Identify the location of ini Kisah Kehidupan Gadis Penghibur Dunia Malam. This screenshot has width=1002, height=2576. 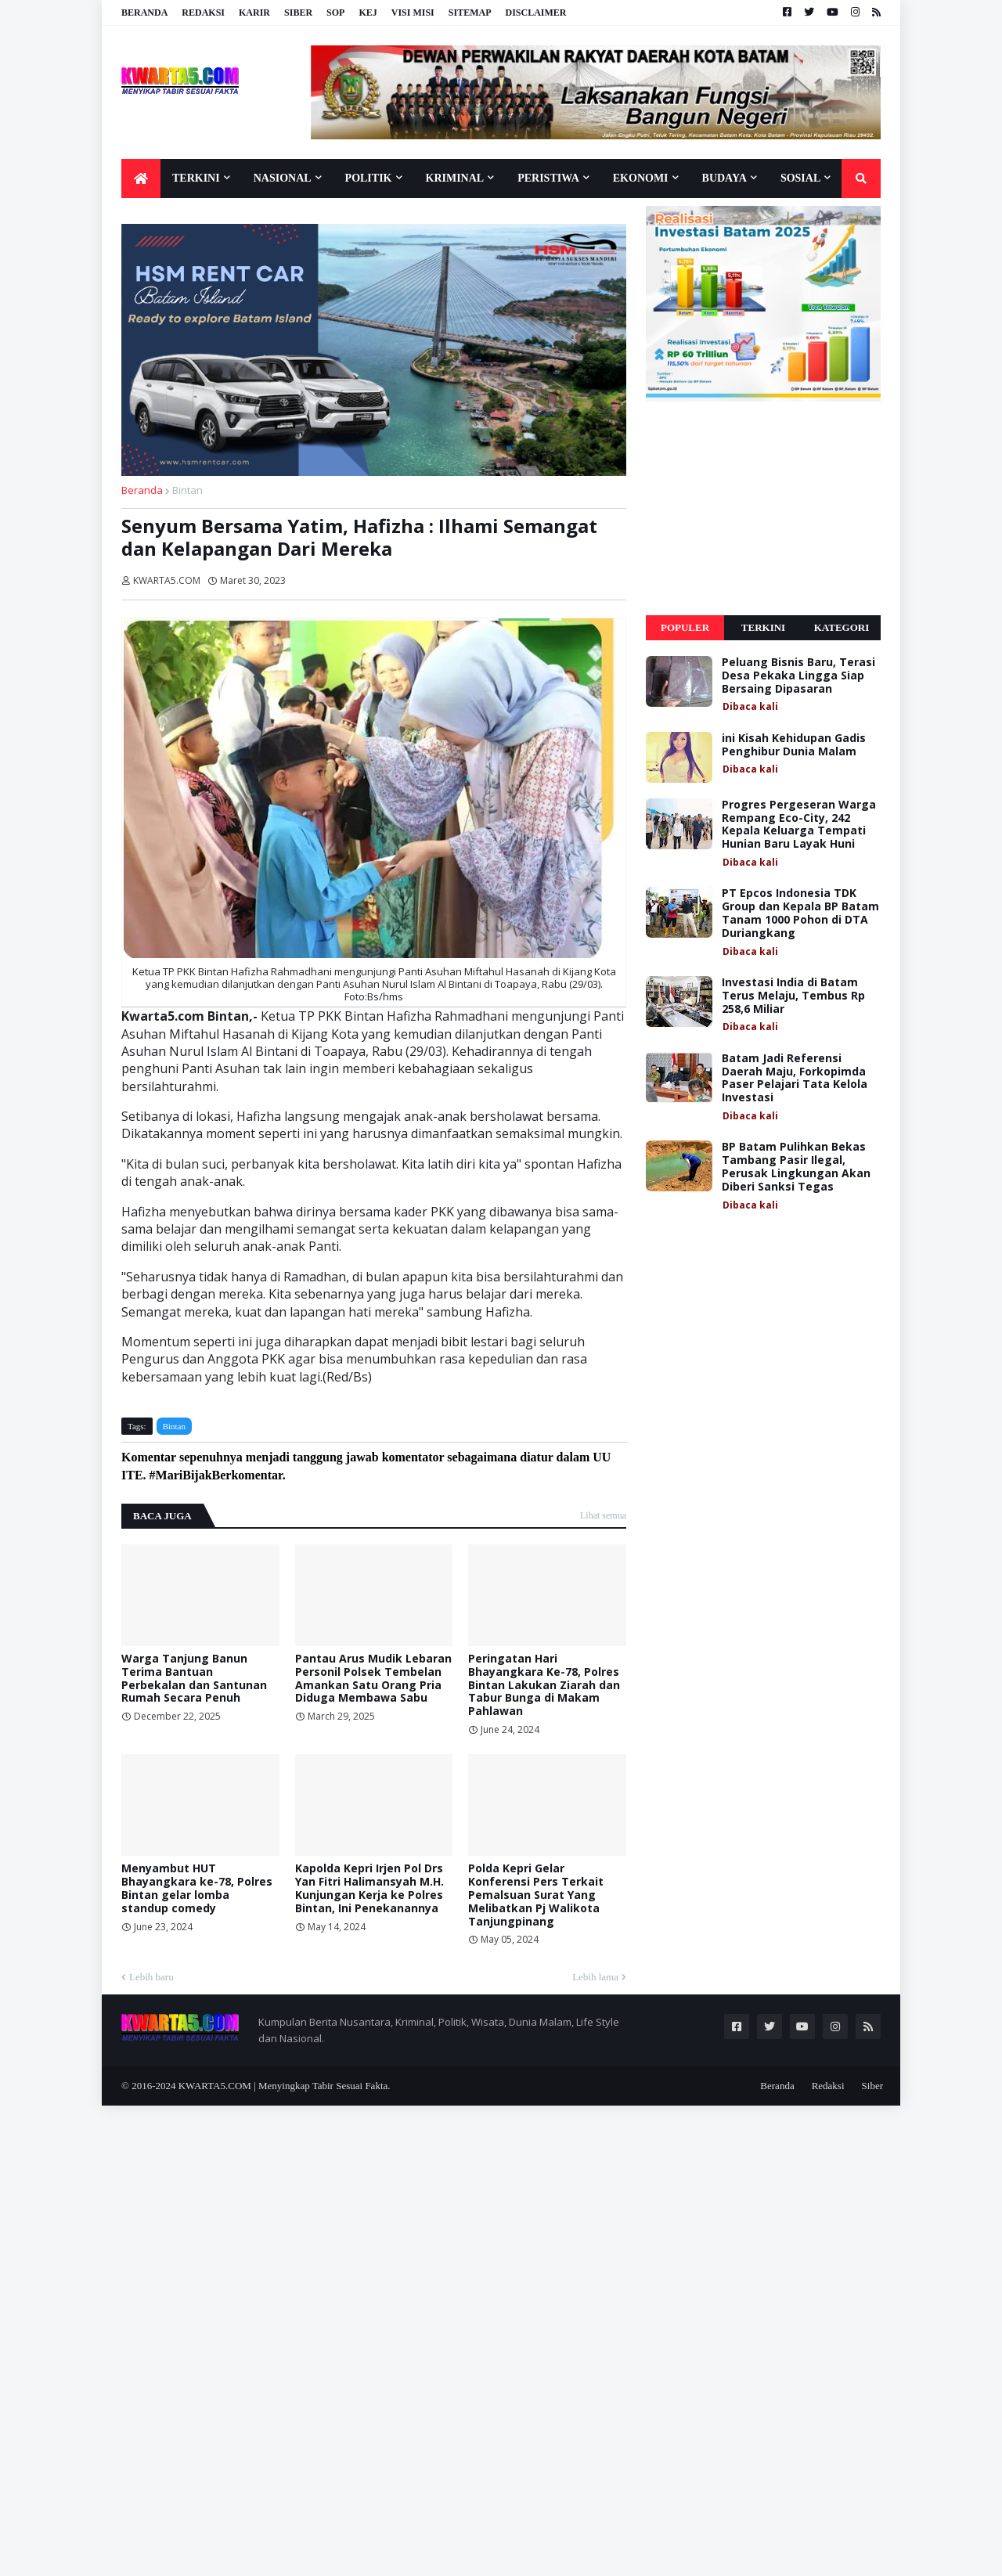
(794, 745).